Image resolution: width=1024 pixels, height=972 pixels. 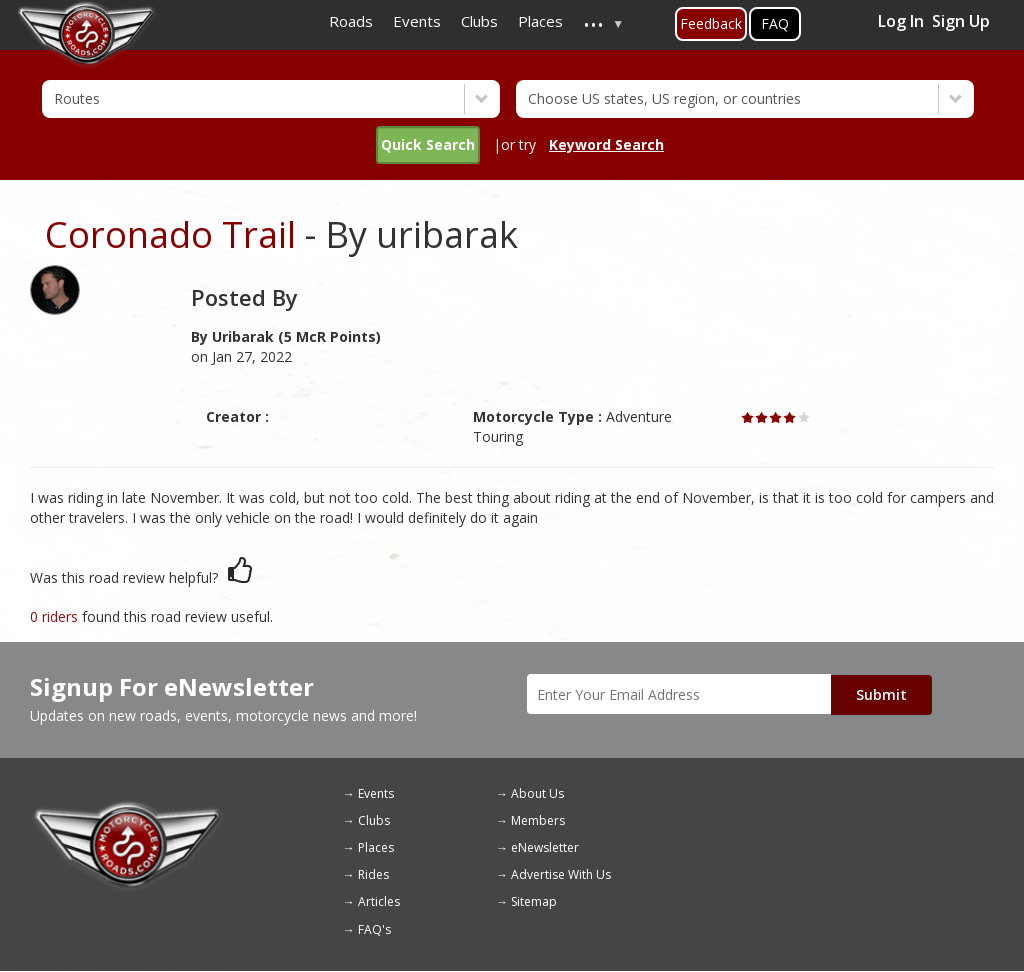 What do you see at coordinates (545, 847) in the screenshot?
I see `eNewsletter` at bounding box center [545, 847].